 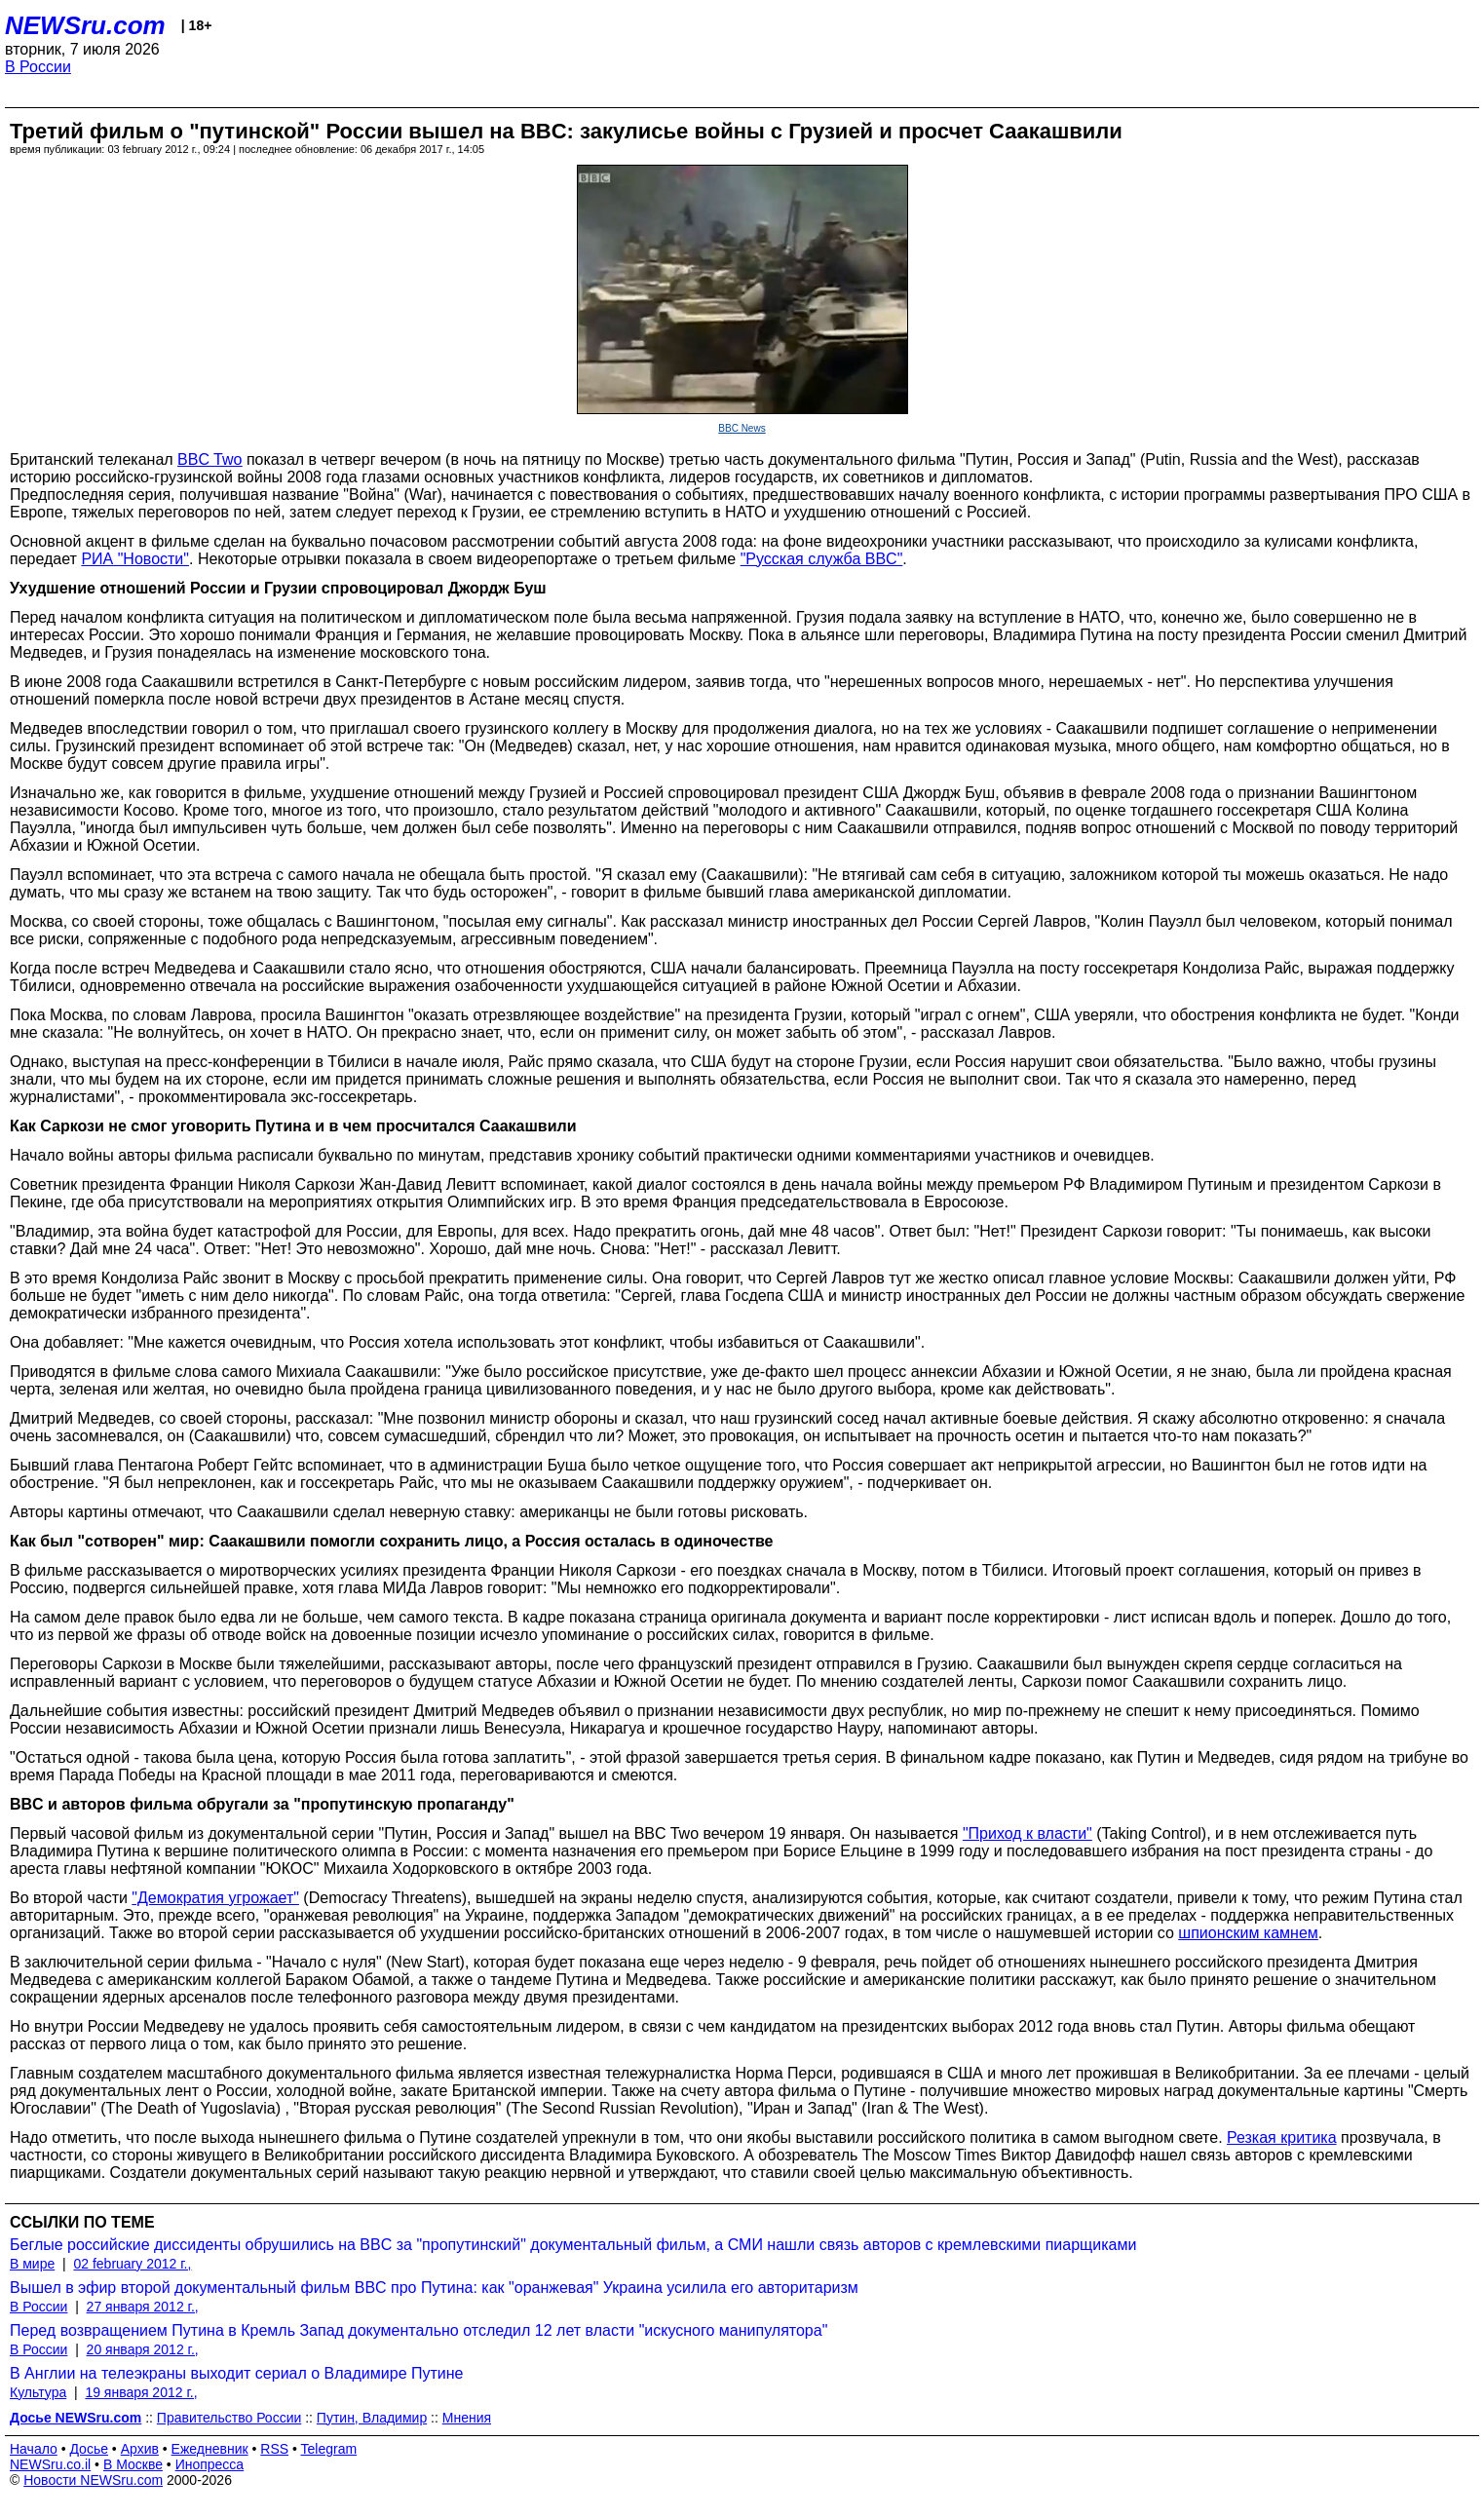 I want to click on 20 января 2012 г.,, so click(x=143, y=2349).